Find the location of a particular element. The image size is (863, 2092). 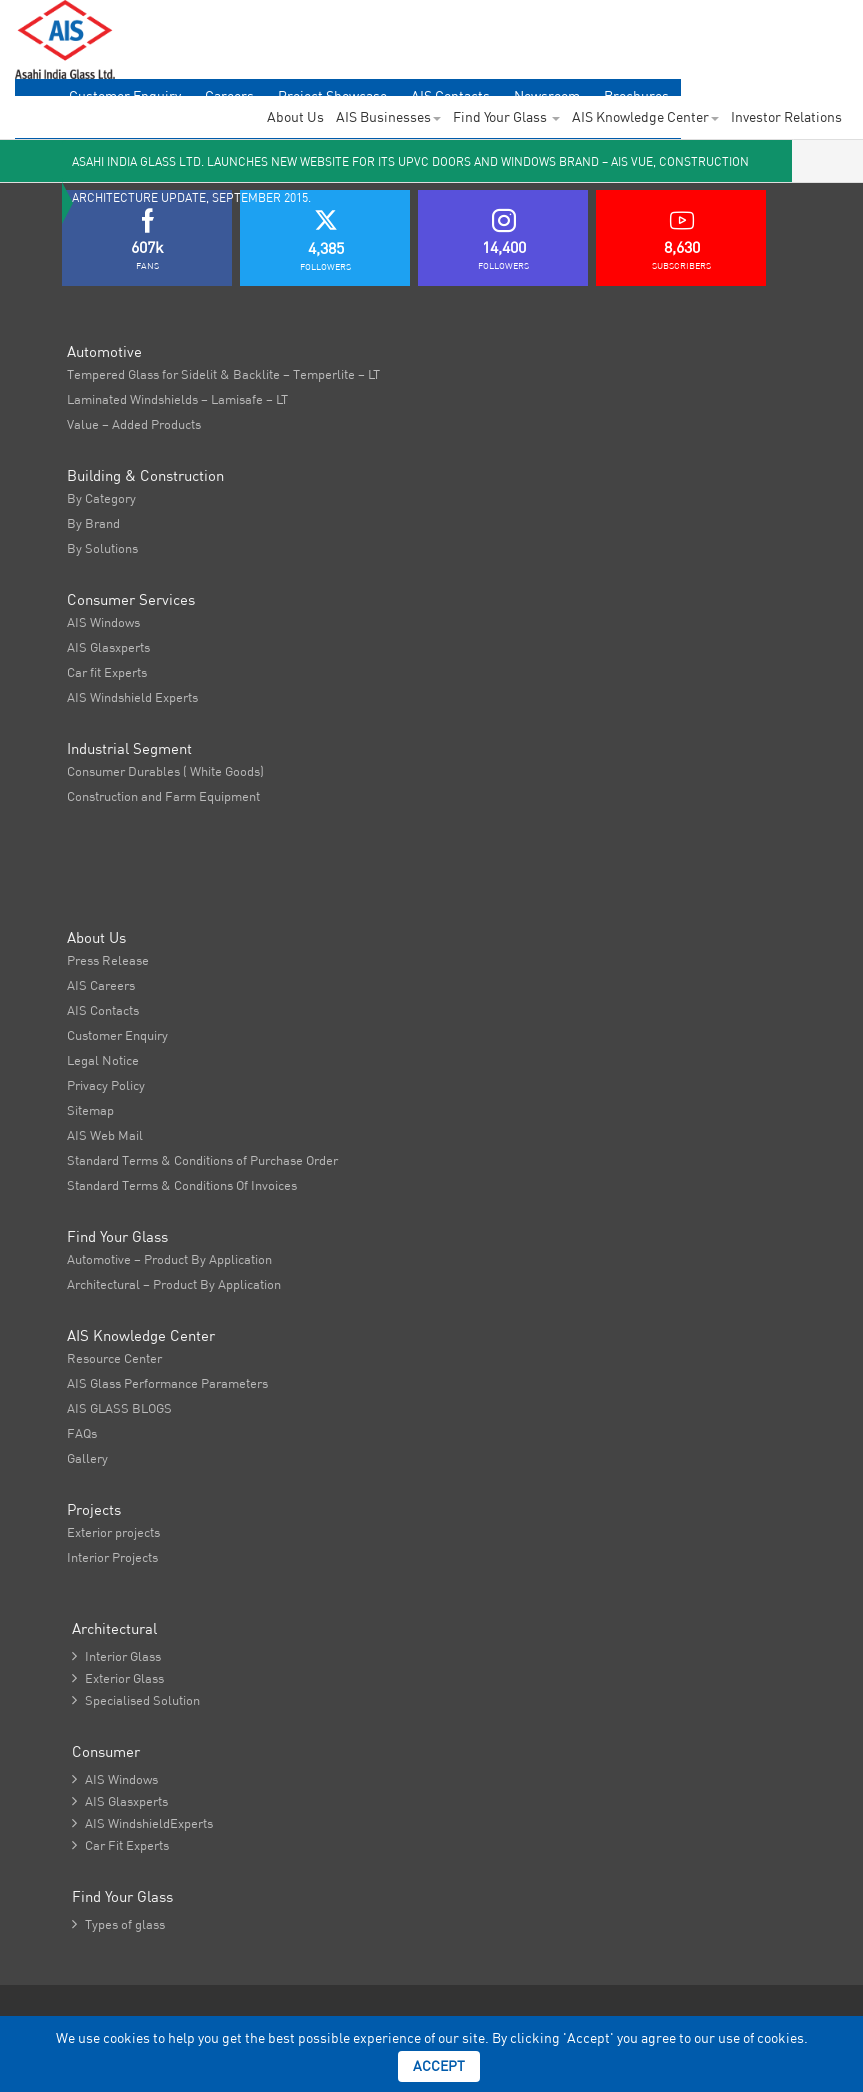

AIS Glasxperts is located at coordinates (108, 647).